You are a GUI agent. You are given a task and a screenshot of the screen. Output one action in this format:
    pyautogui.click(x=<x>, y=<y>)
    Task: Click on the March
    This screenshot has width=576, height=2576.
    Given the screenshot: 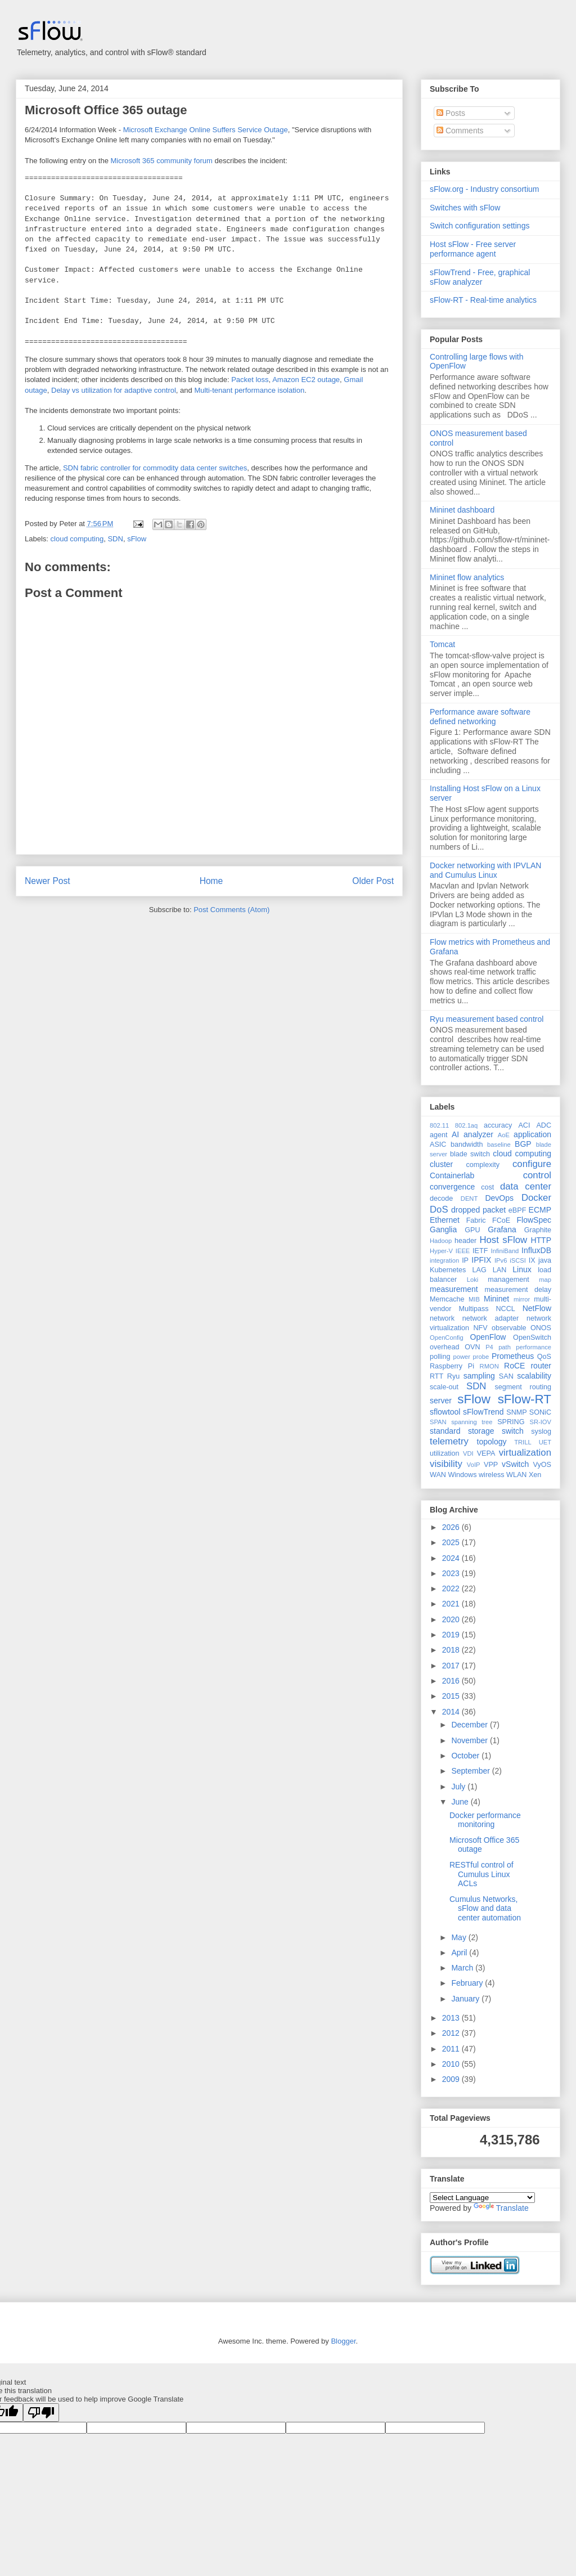 What is the action you would take?
    pyautogui.click(x=463, y=1967)
    